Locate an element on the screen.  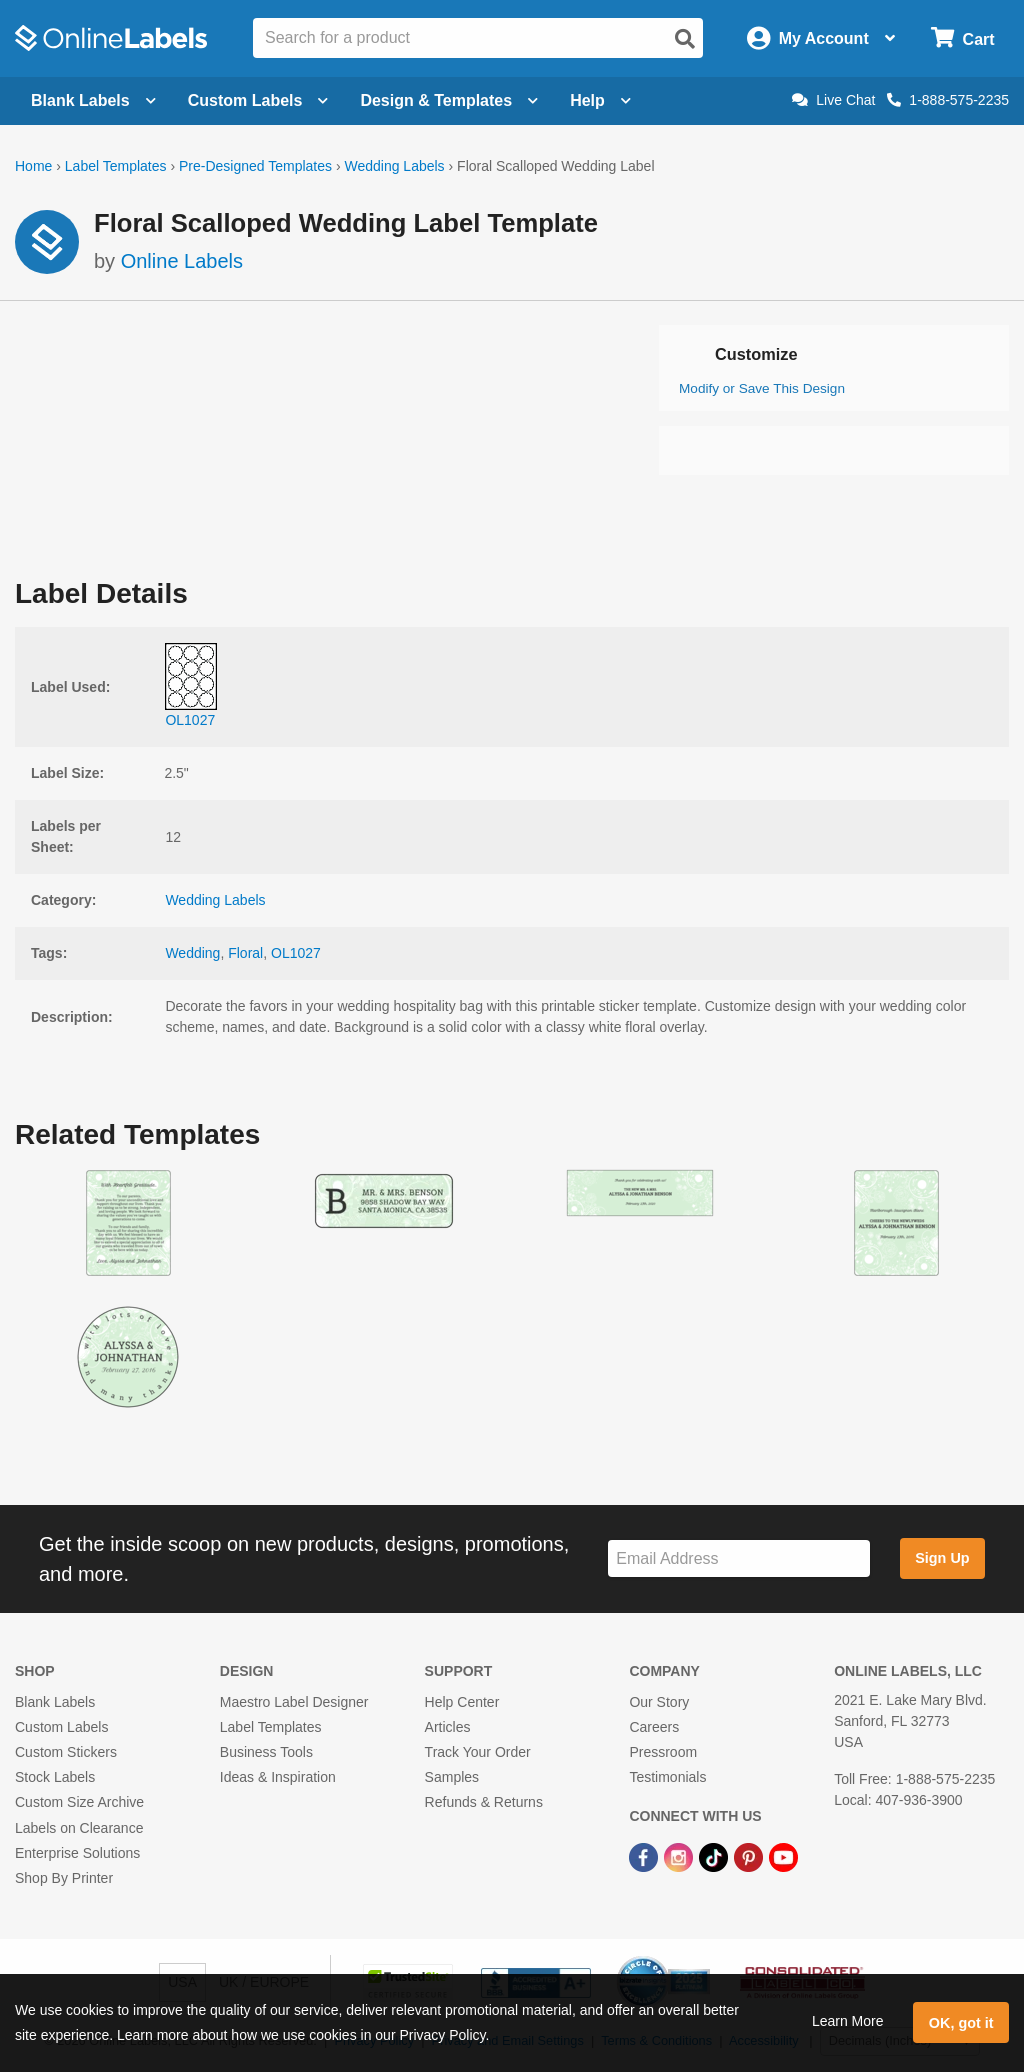
OK, got it is located at coordinates (961, 2023).